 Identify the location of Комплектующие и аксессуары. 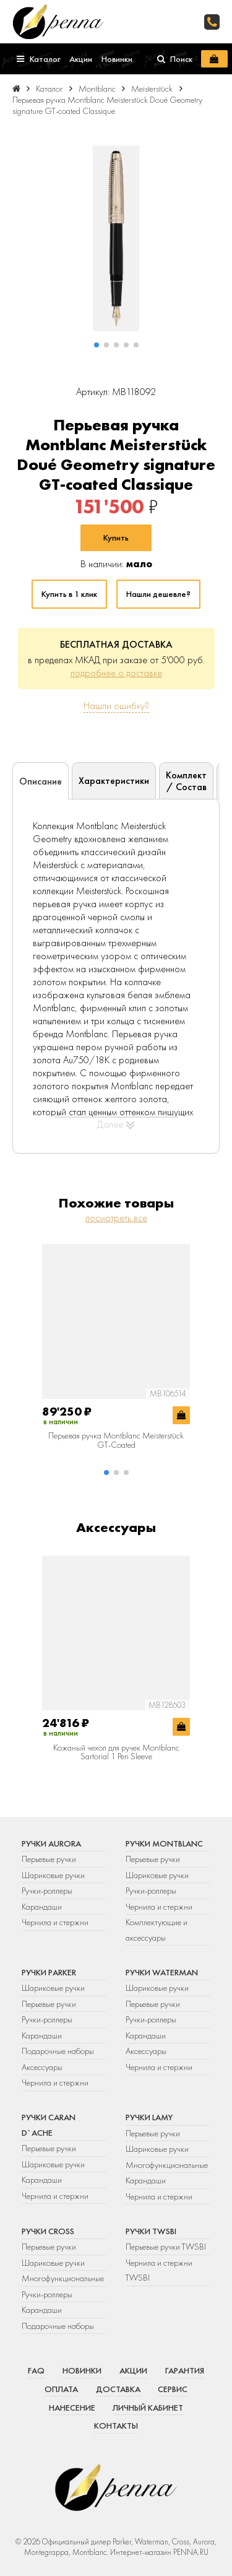
(156, 1930).